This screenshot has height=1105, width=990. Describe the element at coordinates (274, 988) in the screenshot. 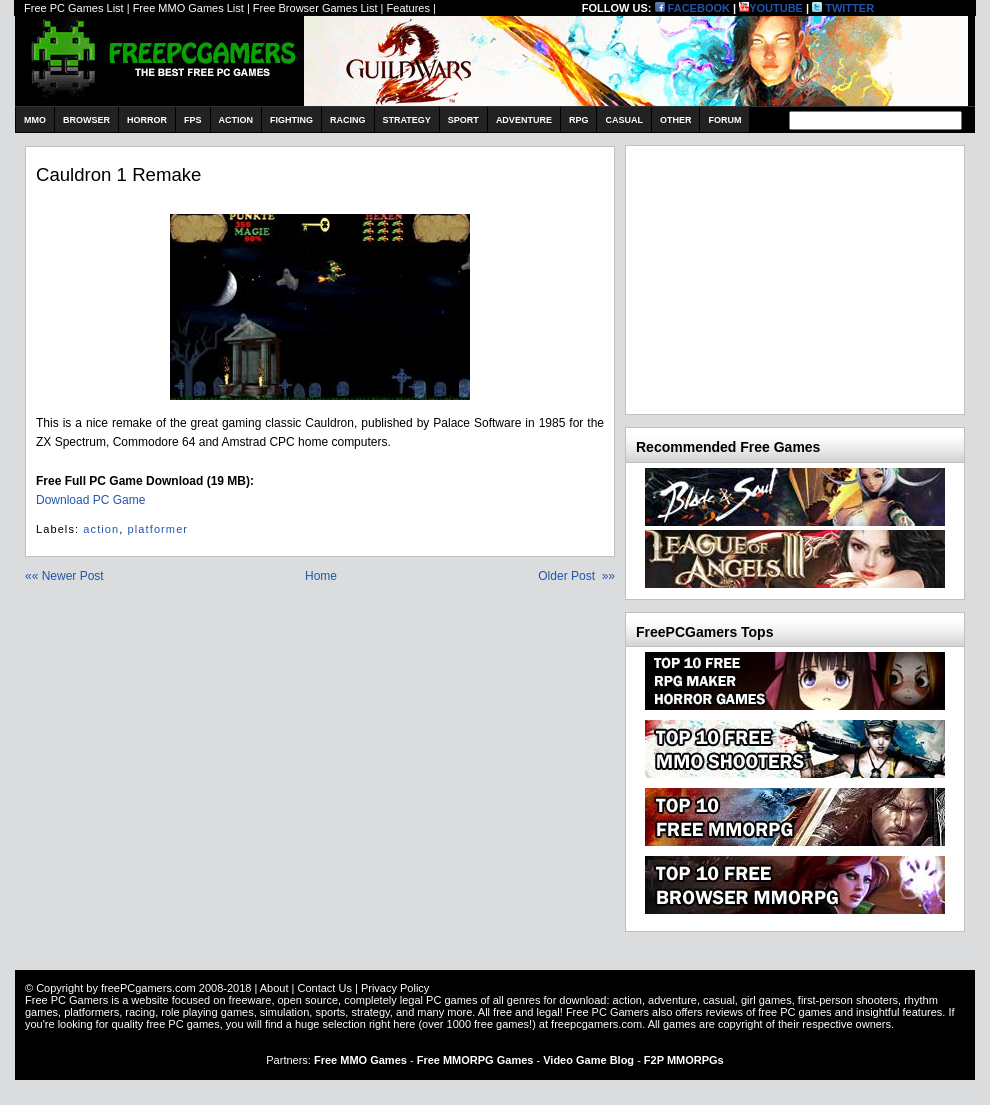

I see `About` at that location.